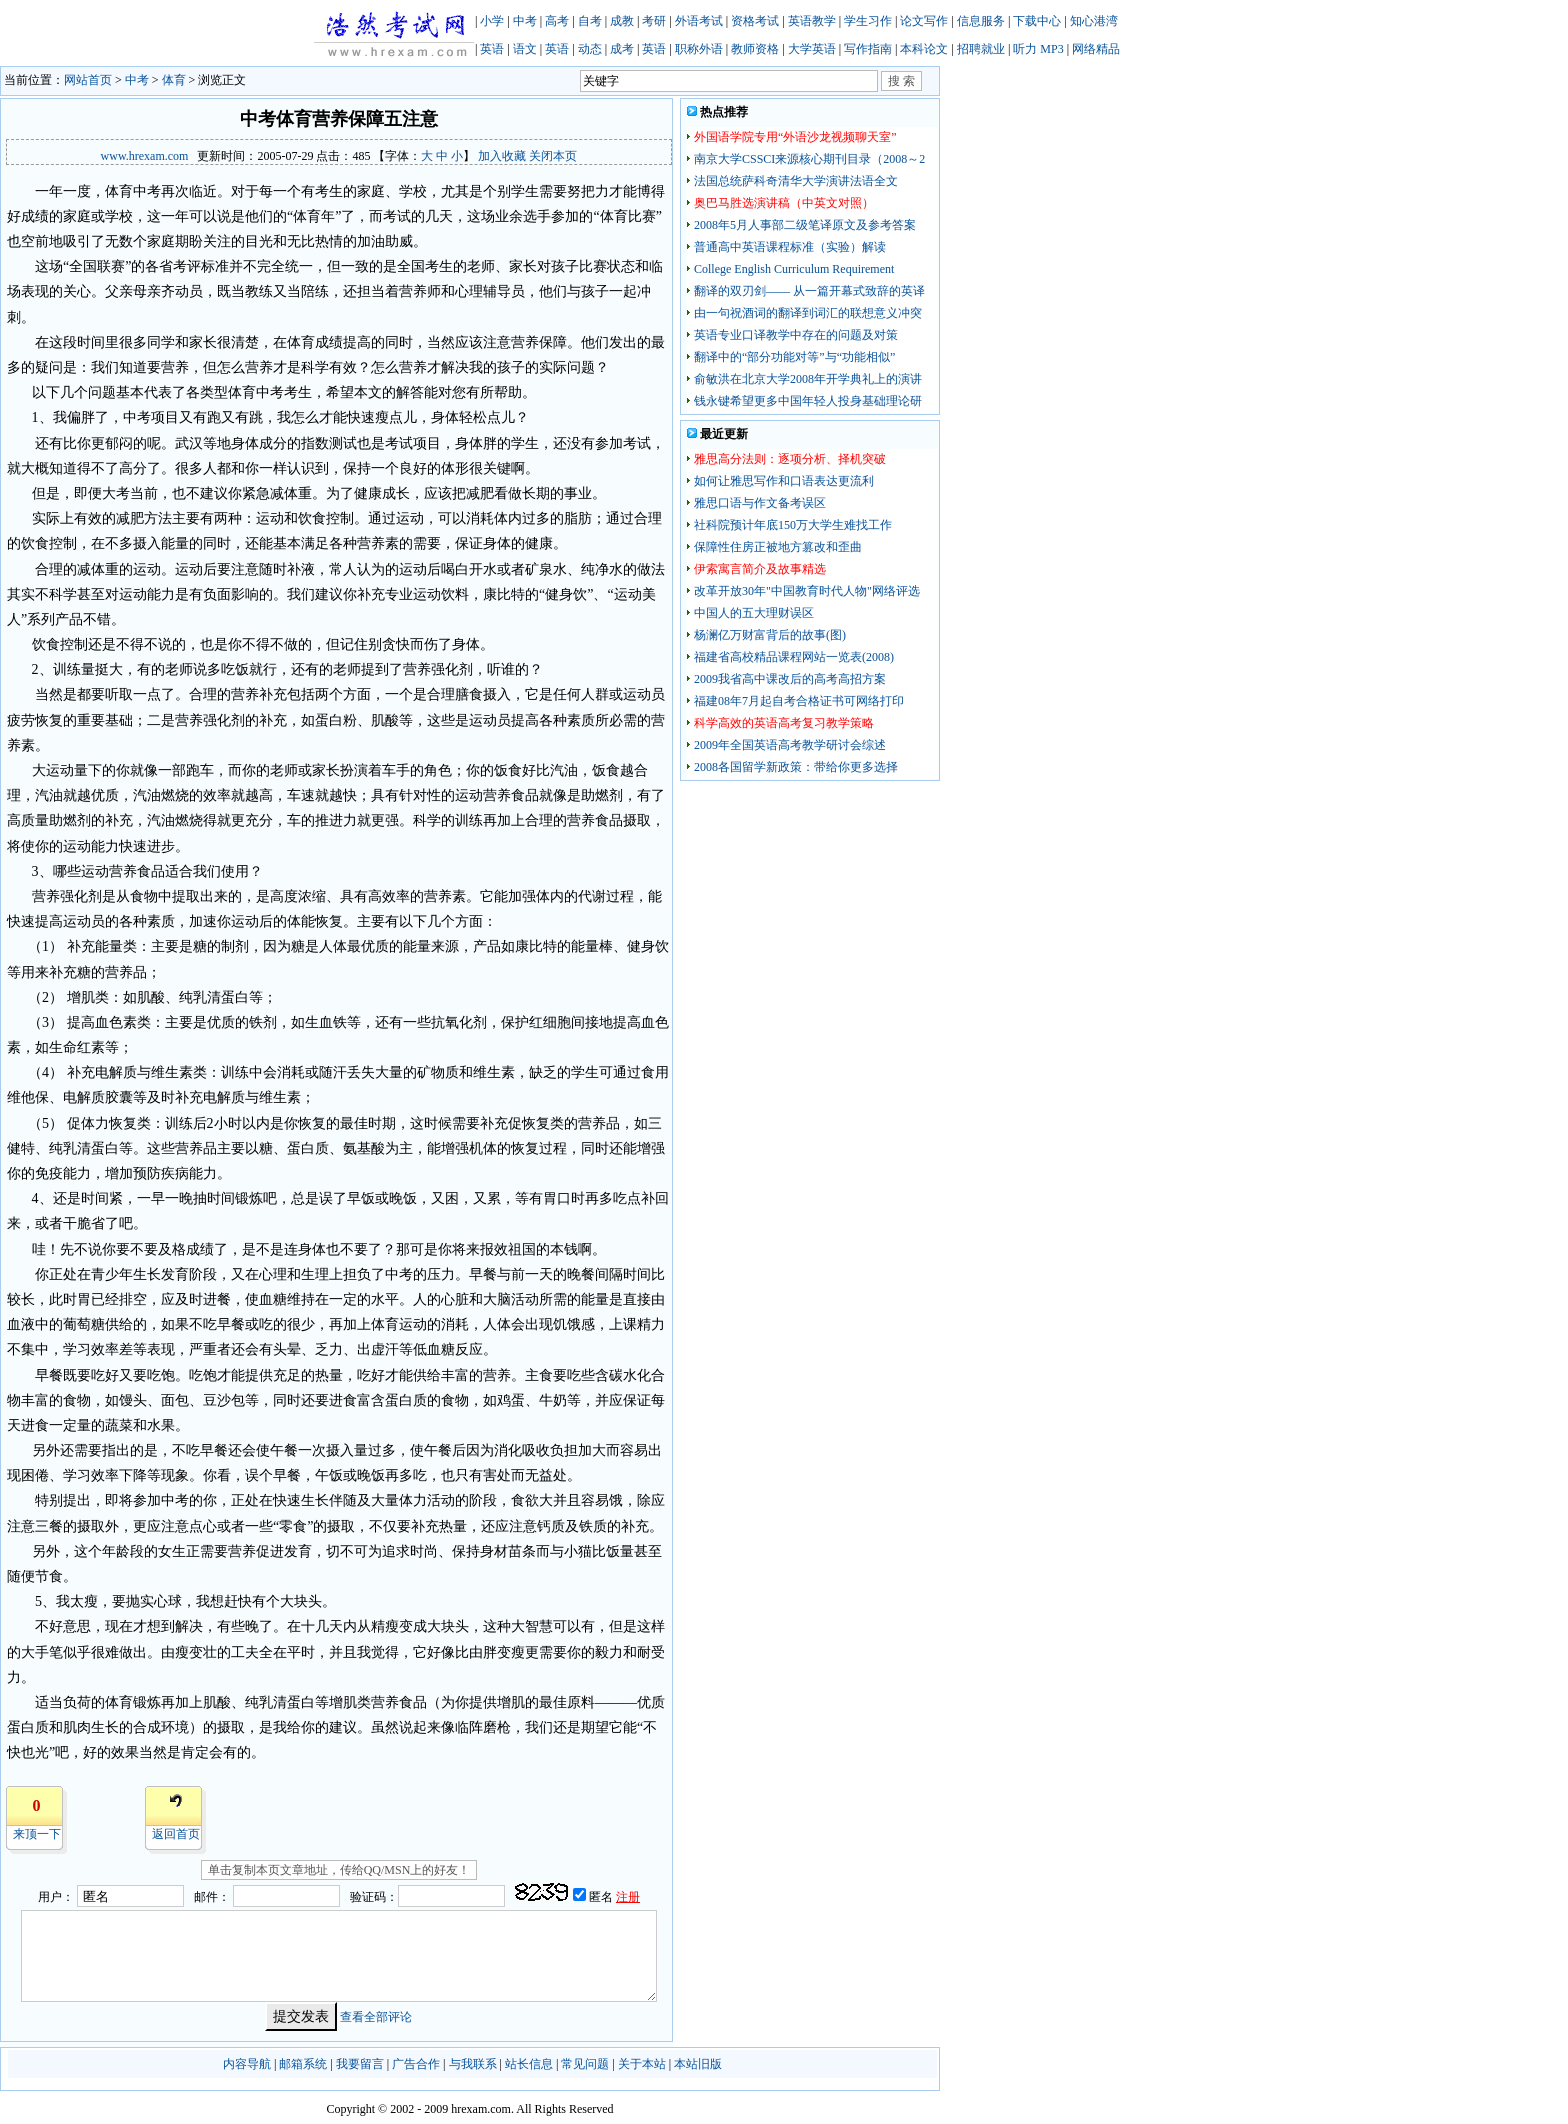 The width and height of the screenshot is (1568, 2124). I want to click on 关闭本页, so click(553, 156).